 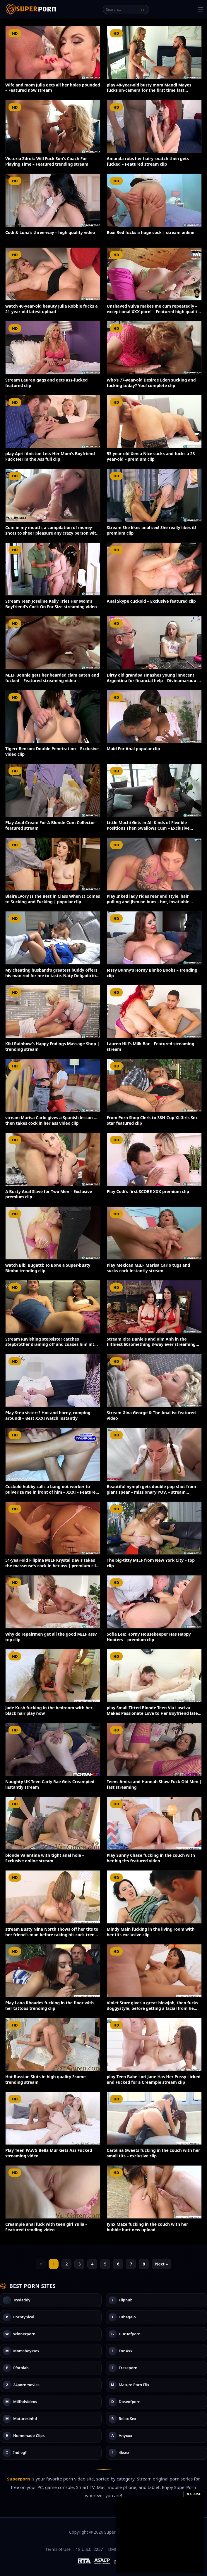 I want to click on Lauren Hill’s Milk Bar – Featured streaming stream, so click(x=150, y=1046).